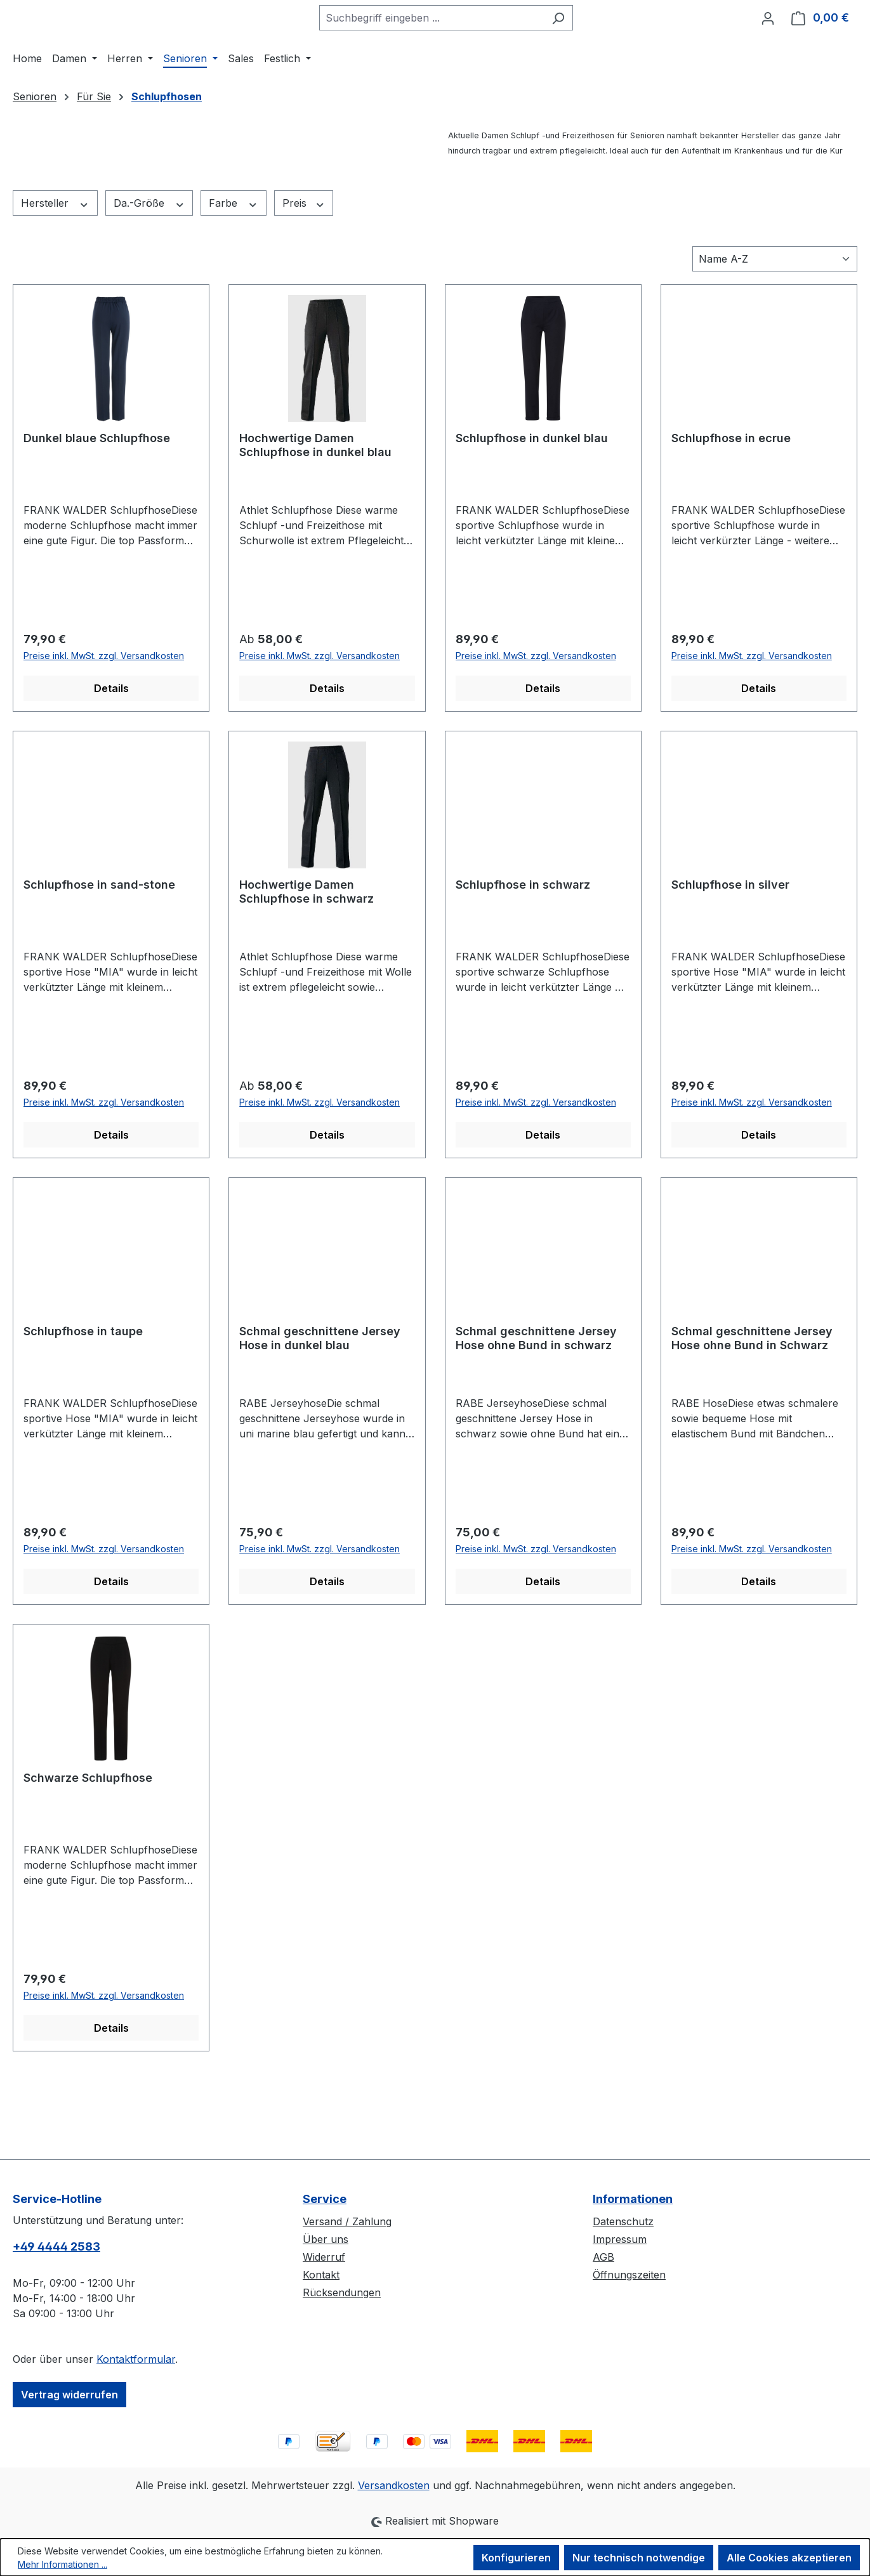 The width and height of the screenshot is (870, 2576). I want to click on Details, so click(111, 755).